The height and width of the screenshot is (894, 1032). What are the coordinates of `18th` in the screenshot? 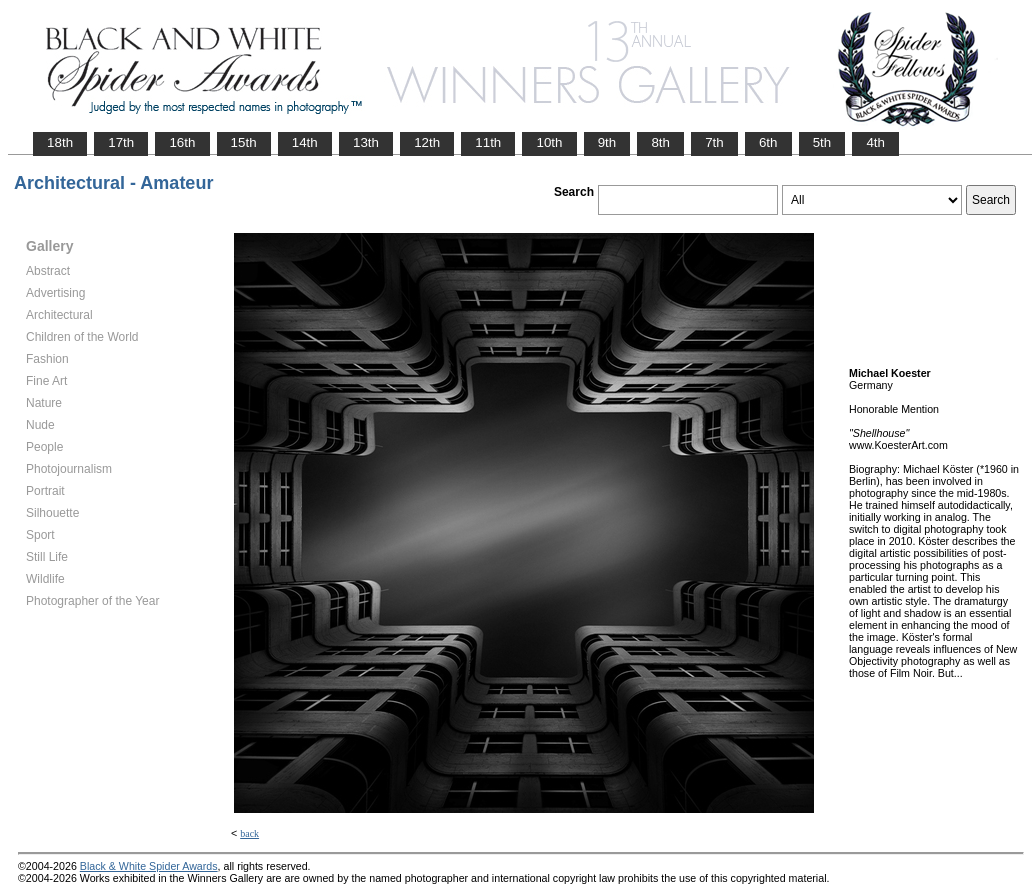 It's located at (60, 142).